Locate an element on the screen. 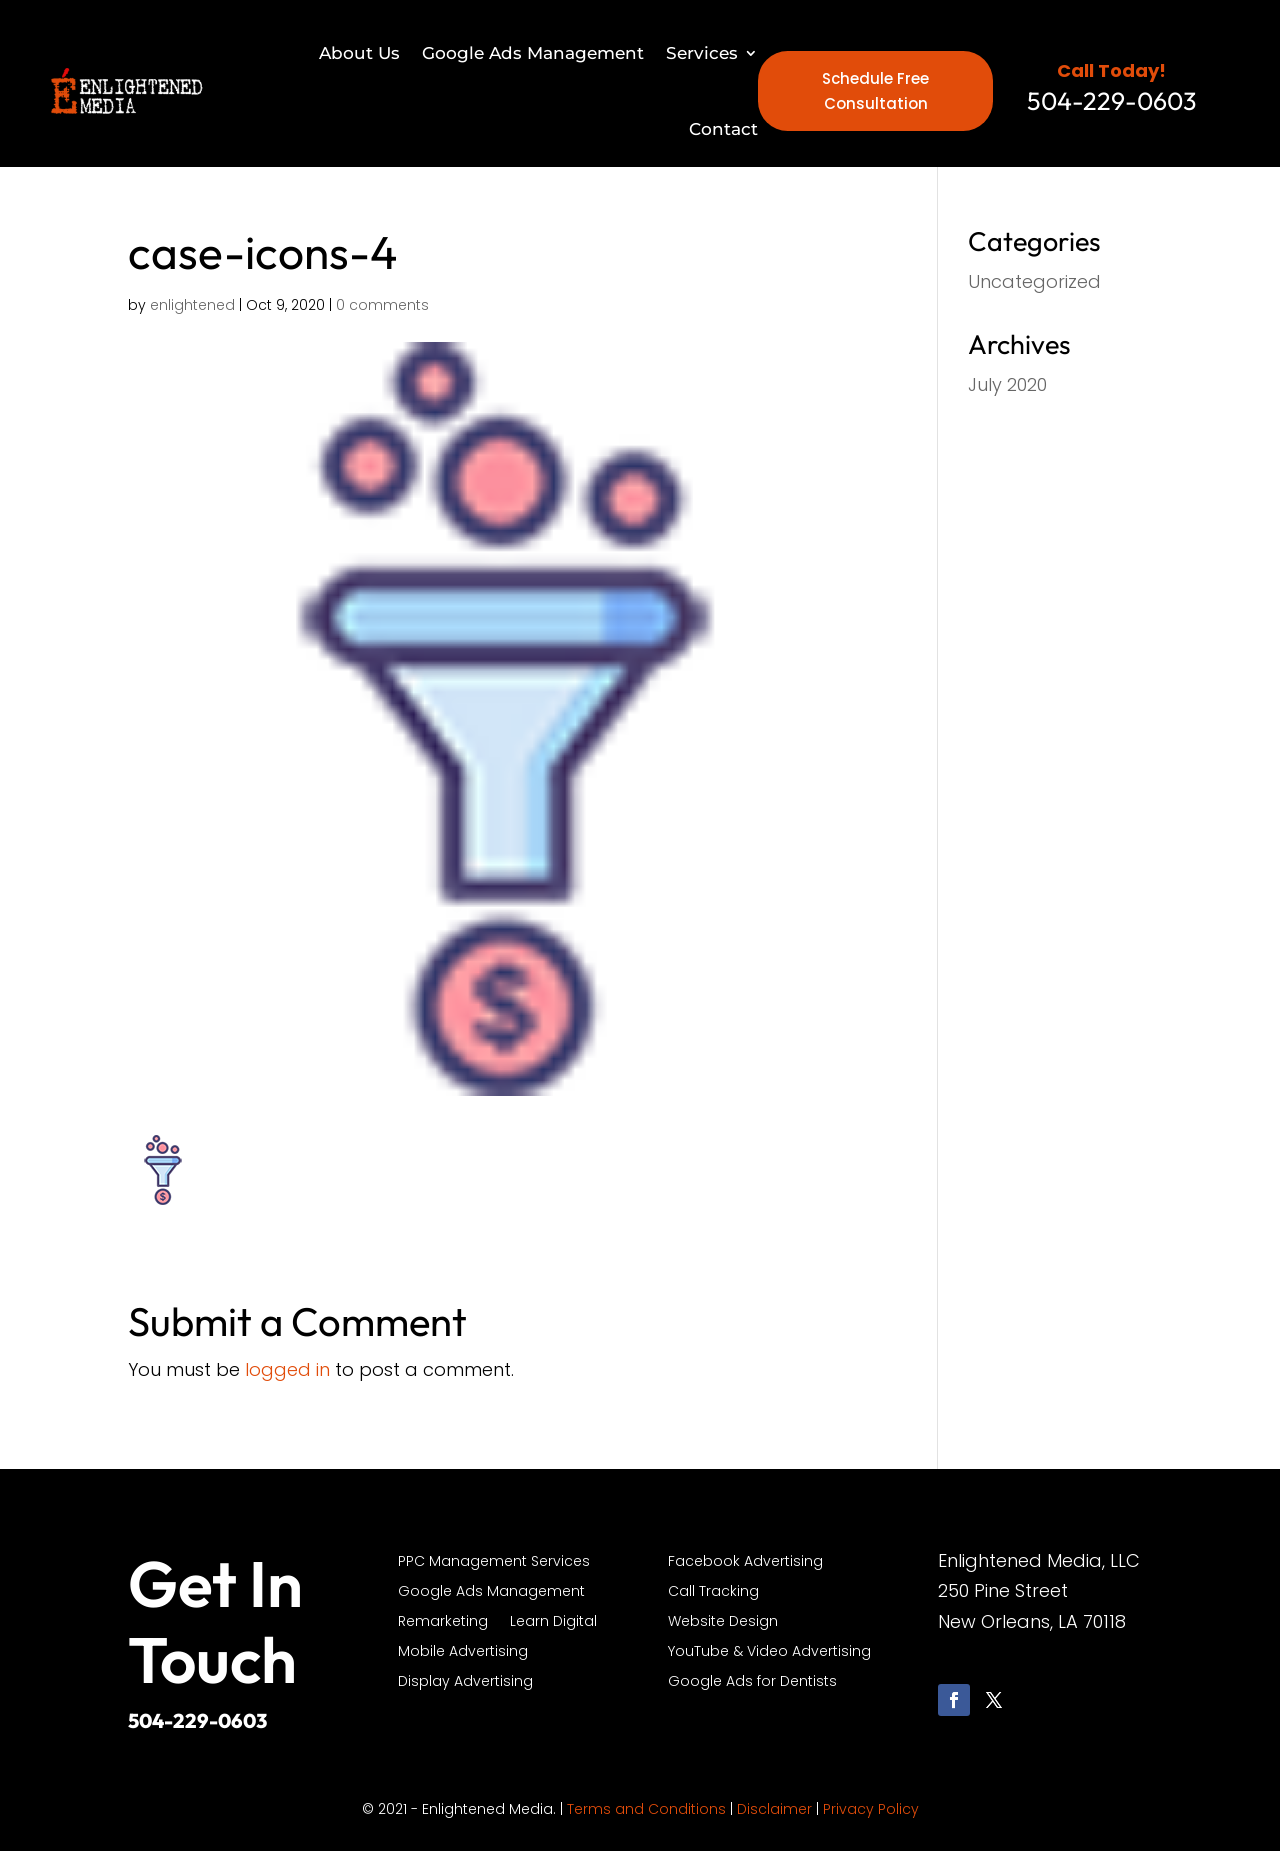  Display Advertising is located at coordinates (465, 1682).